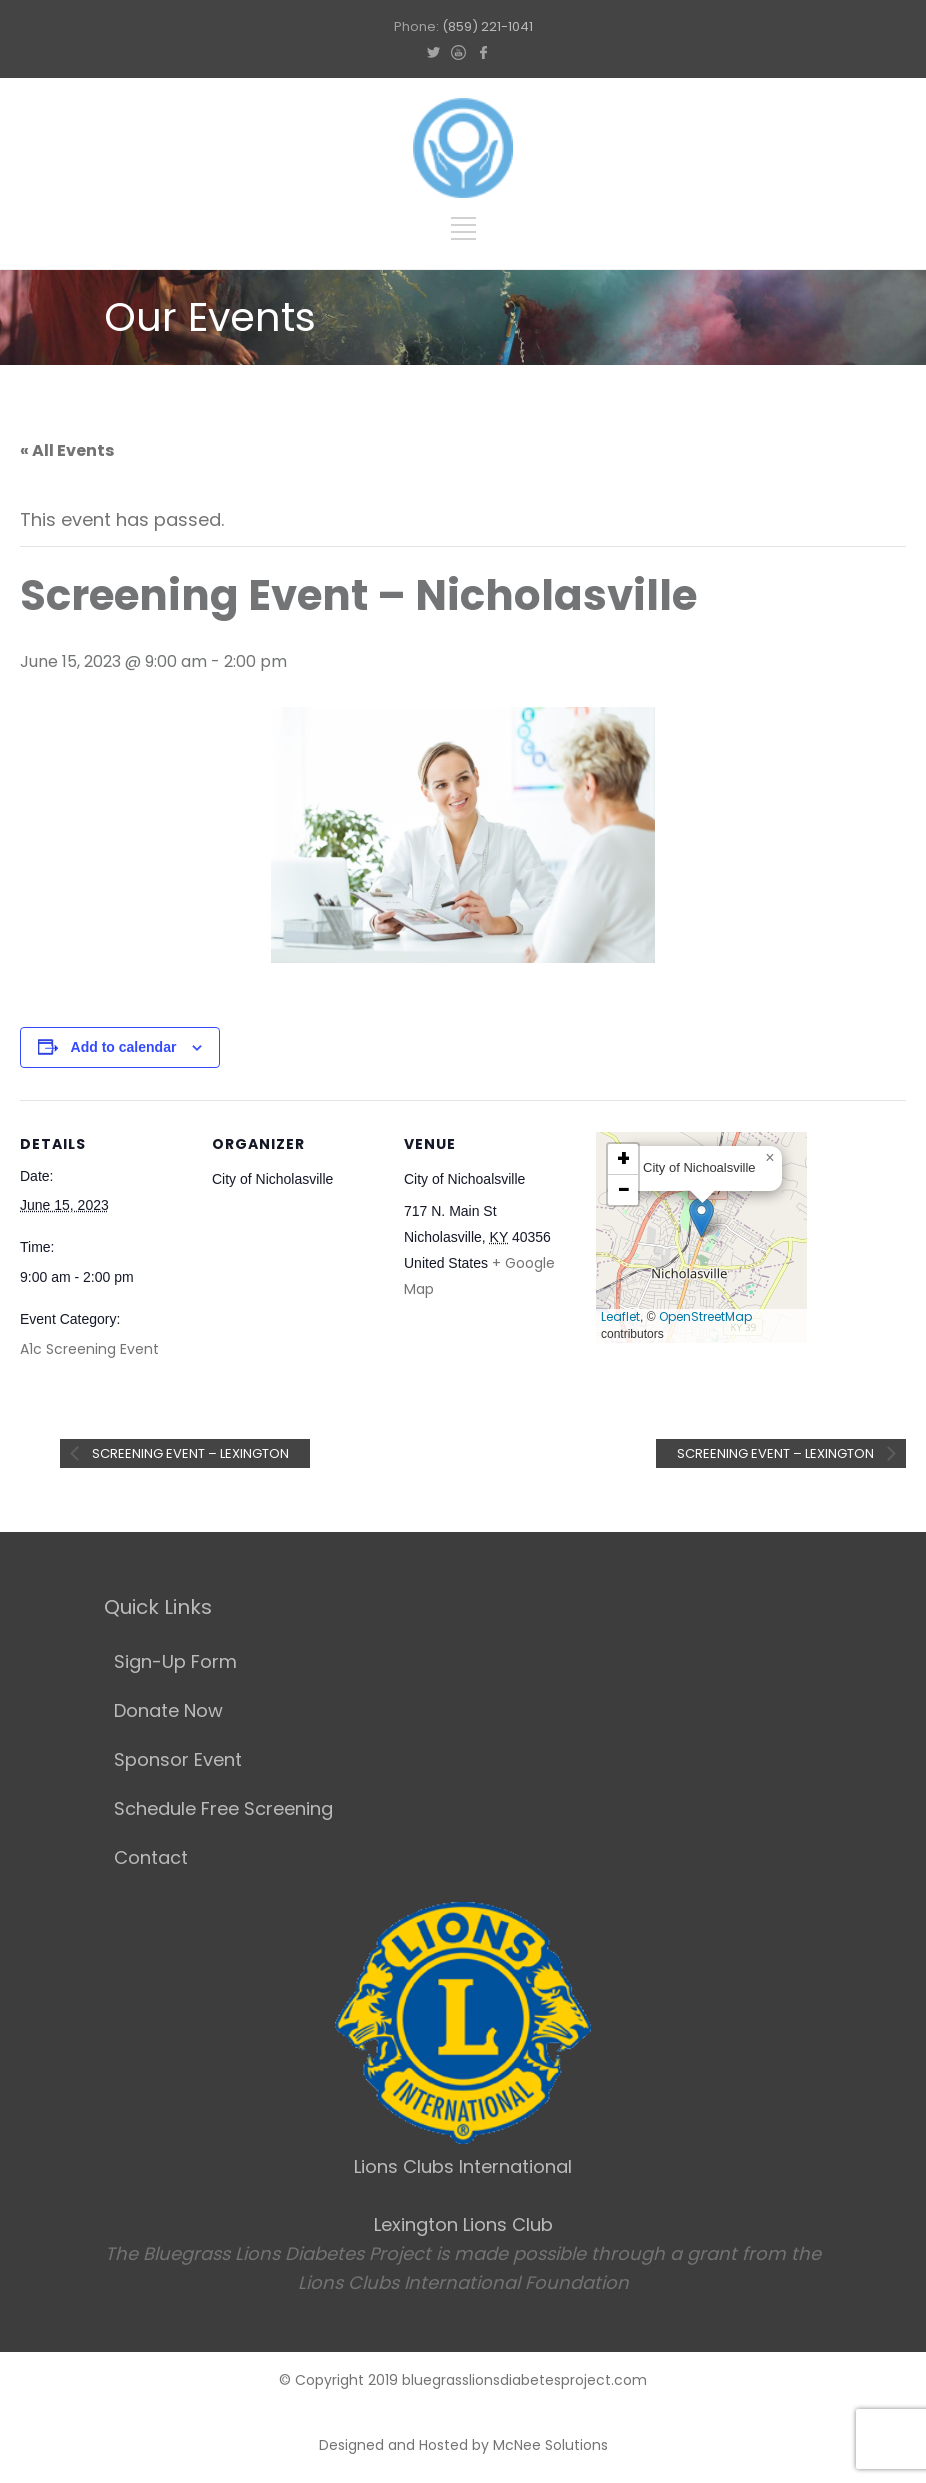 The width and height of the screenshot is (926, 2483). I want to click on (859) 221-1041, so click(487, 26).